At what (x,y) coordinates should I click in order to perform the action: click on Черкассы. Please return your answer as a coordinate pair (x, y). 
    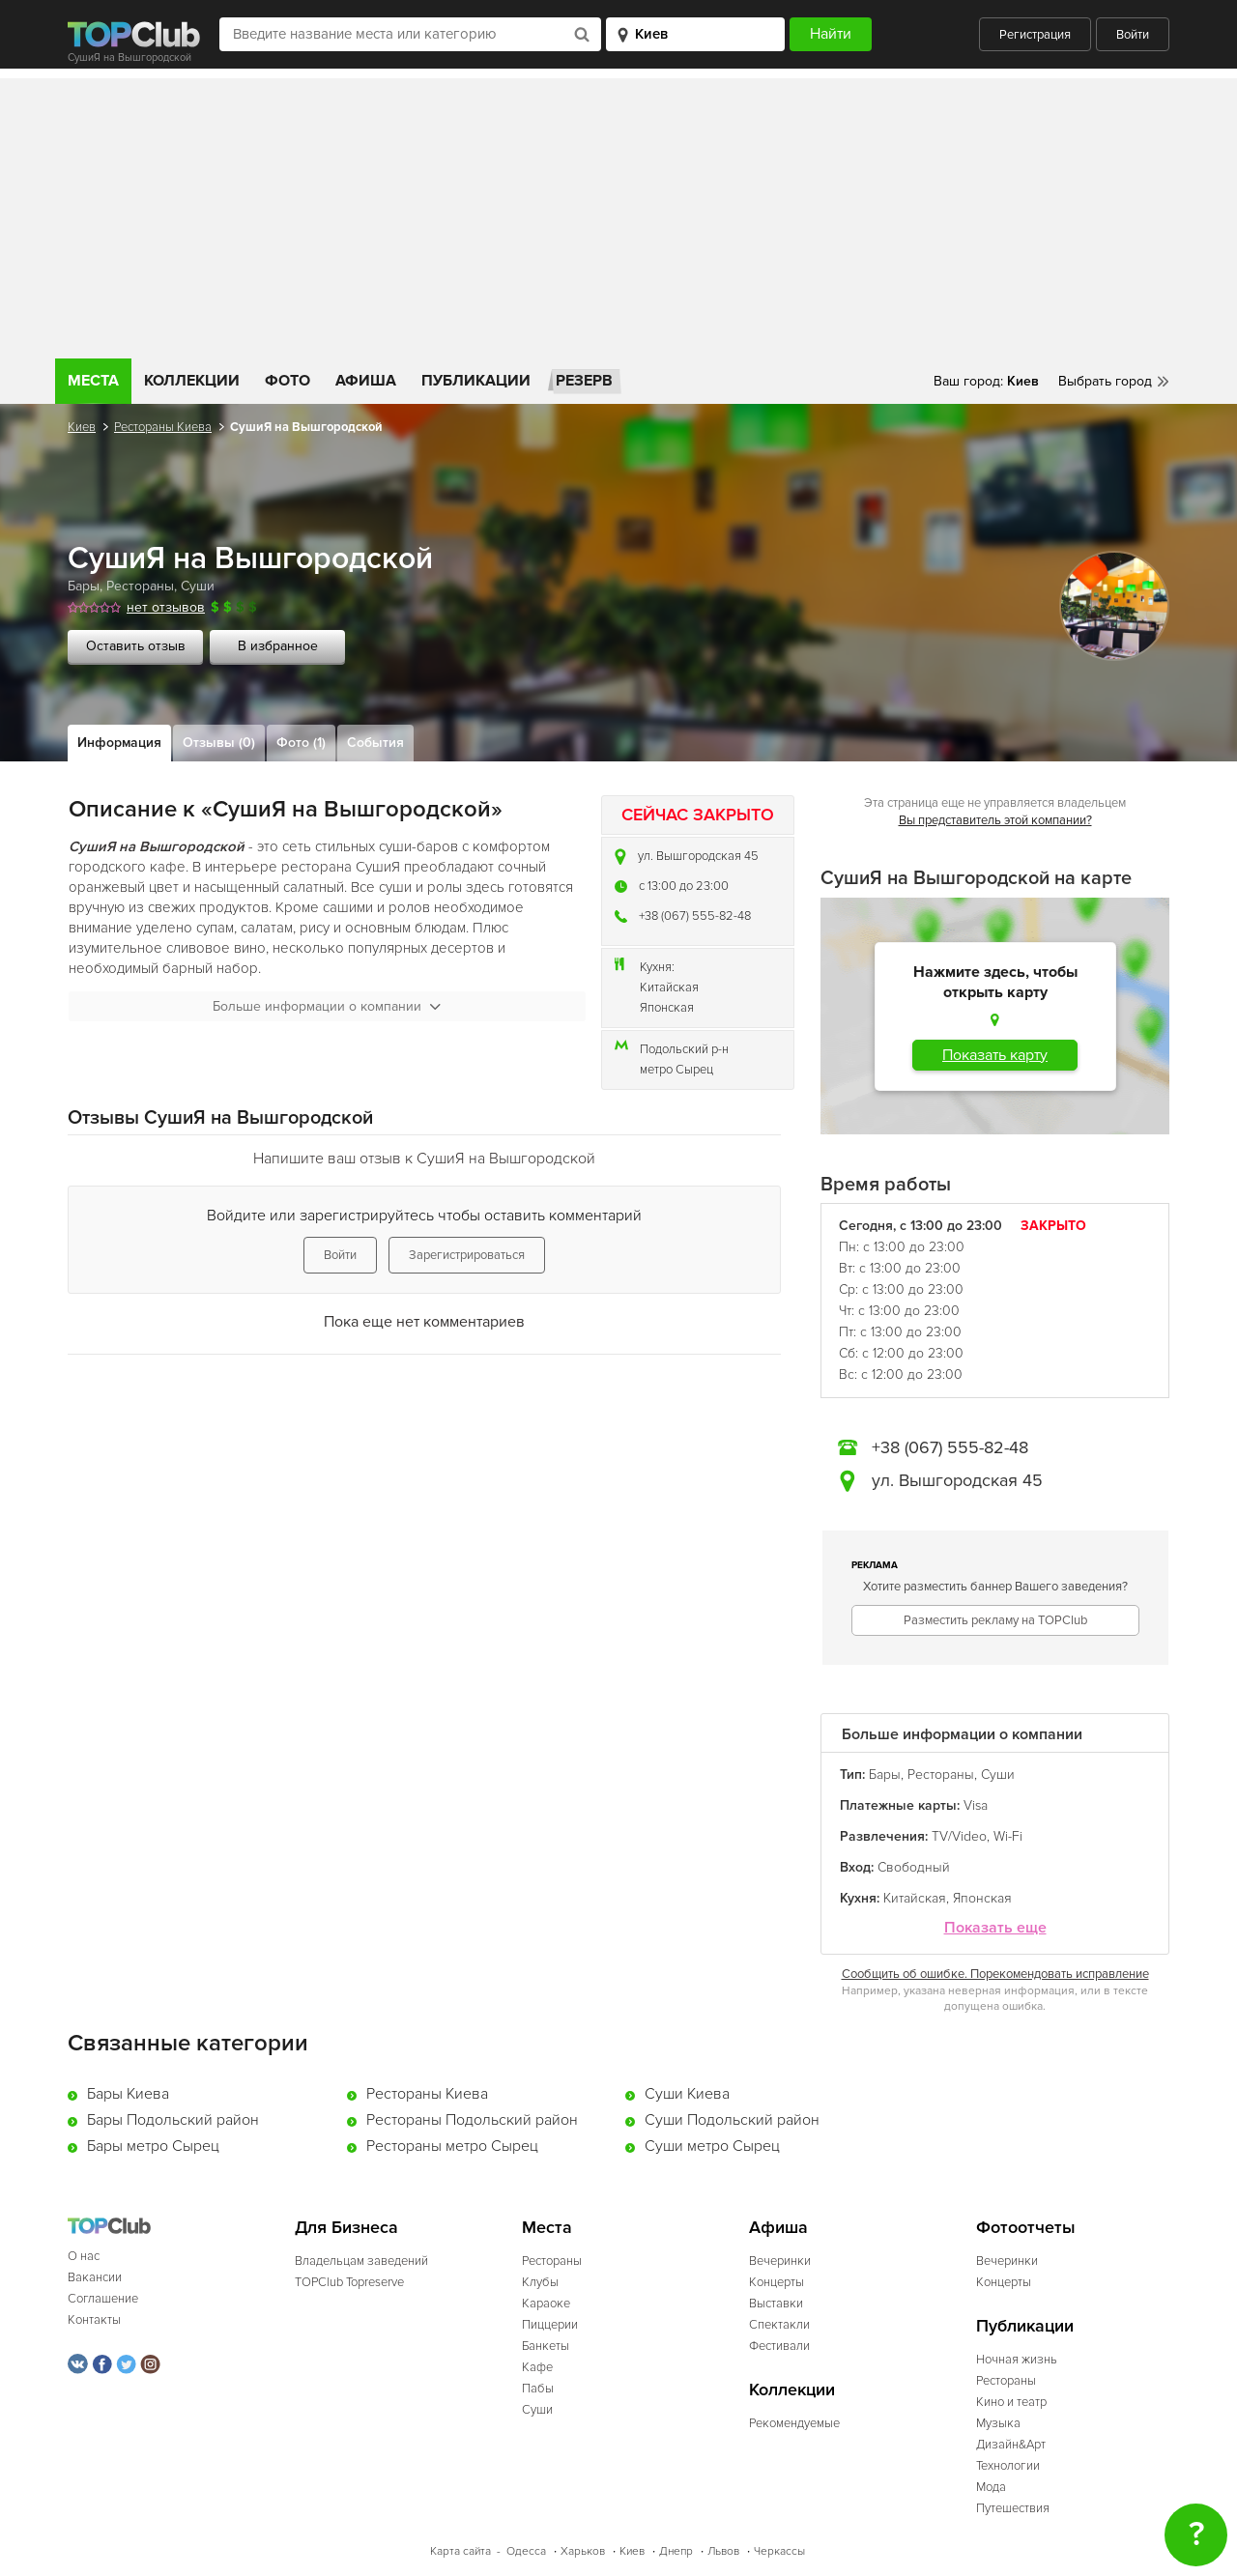
    Looking at the image, I should click on (779, 2551).